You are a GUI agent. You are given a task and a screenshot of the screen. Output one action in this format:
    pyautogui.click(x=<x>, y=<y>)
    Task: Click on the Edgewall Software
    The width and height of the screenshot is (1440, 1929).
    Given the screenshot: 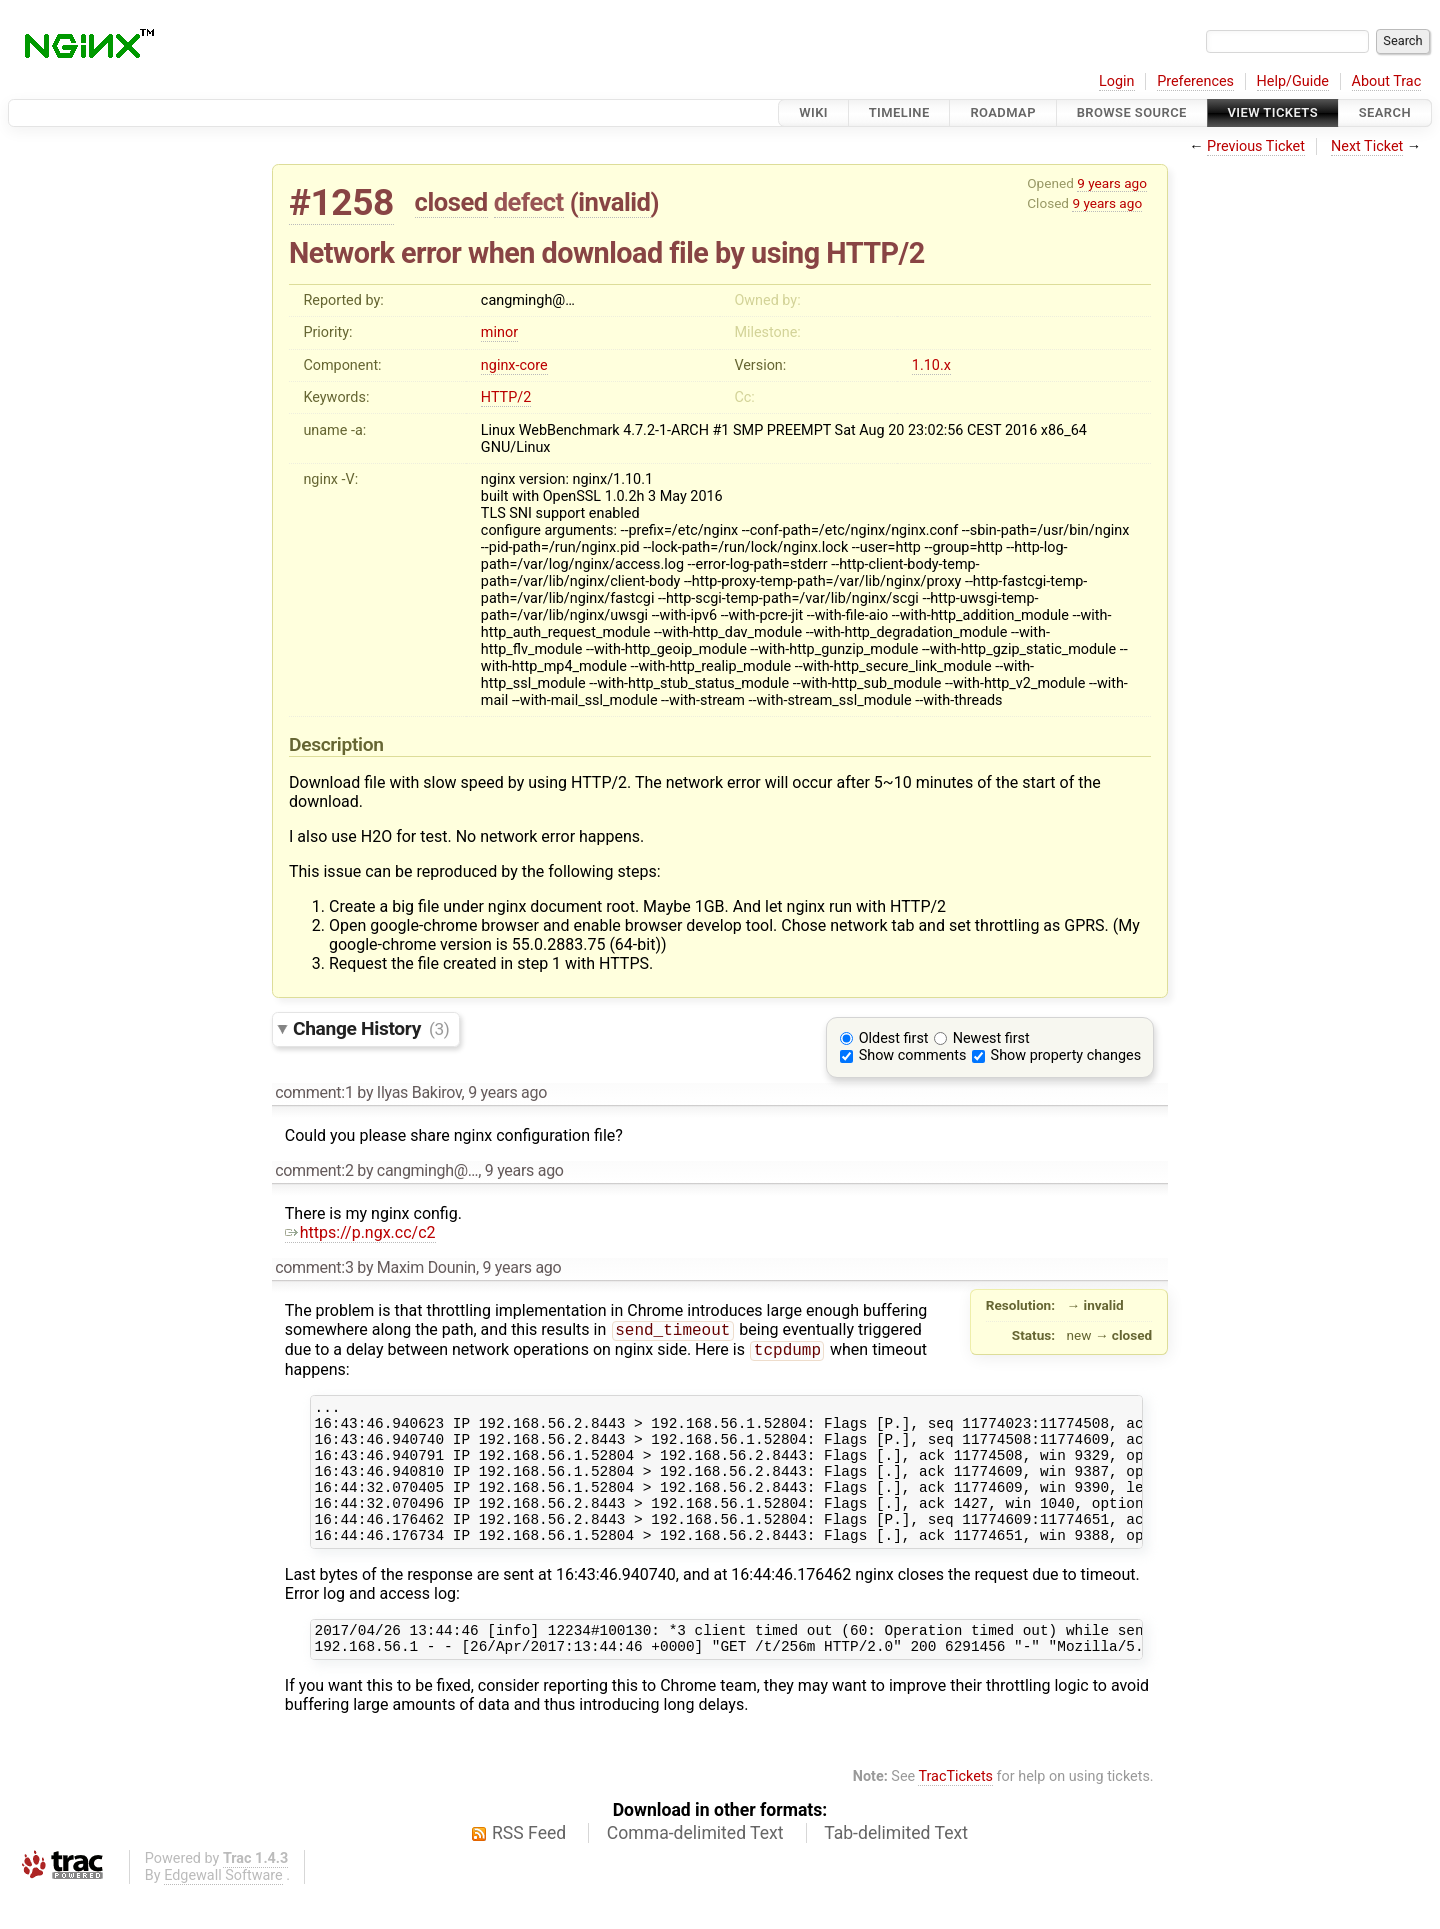 What is the action you would take?
    pyautogui.click(x=223, y=1912)
    